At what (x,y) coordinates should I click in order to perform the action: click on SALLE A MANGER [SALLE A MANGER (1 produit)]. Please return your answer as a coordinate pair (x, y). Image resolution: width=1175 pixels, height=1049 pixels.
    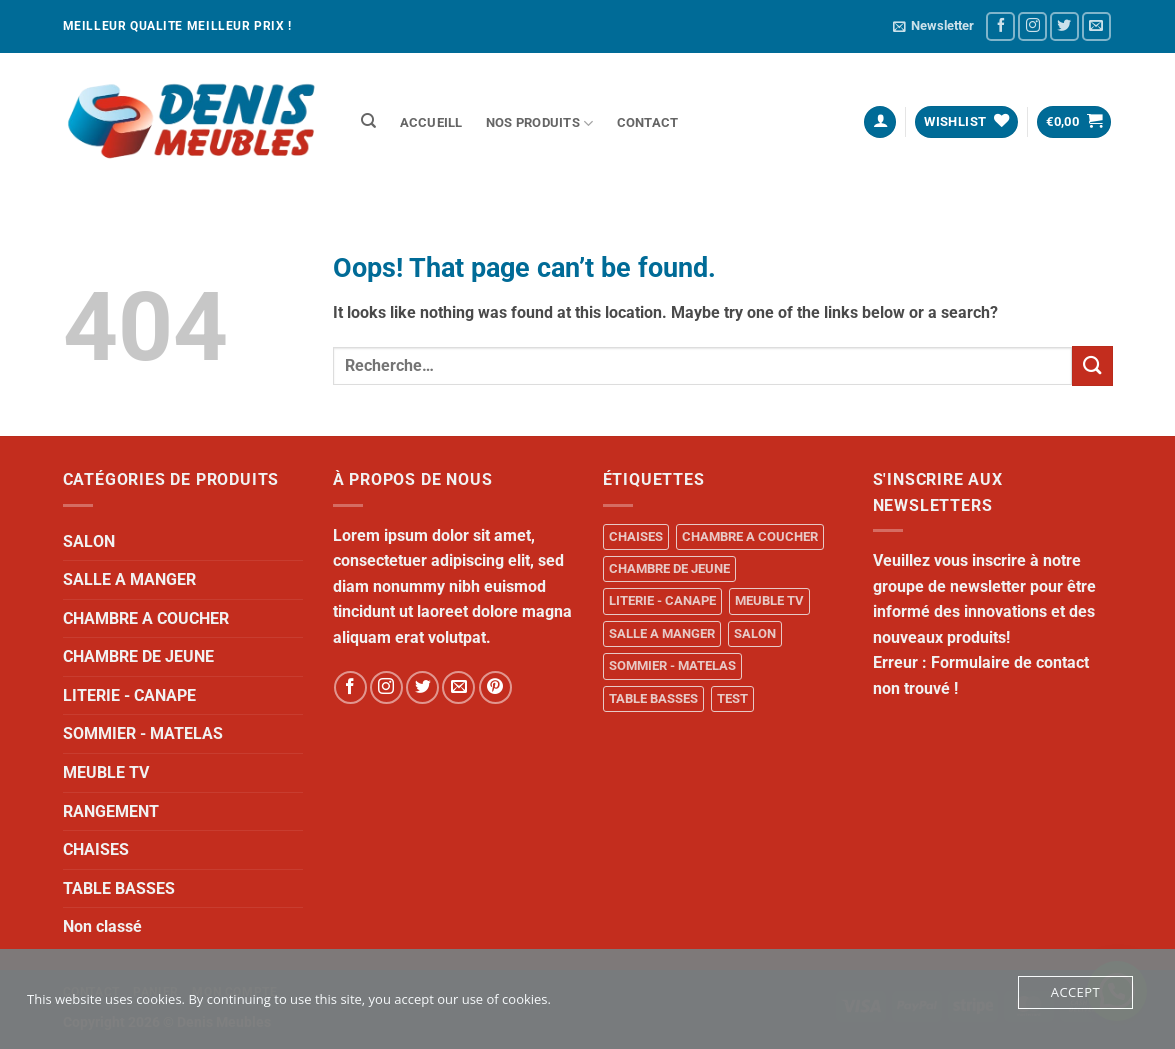
    Looking at the image, I should click on (662, 633).